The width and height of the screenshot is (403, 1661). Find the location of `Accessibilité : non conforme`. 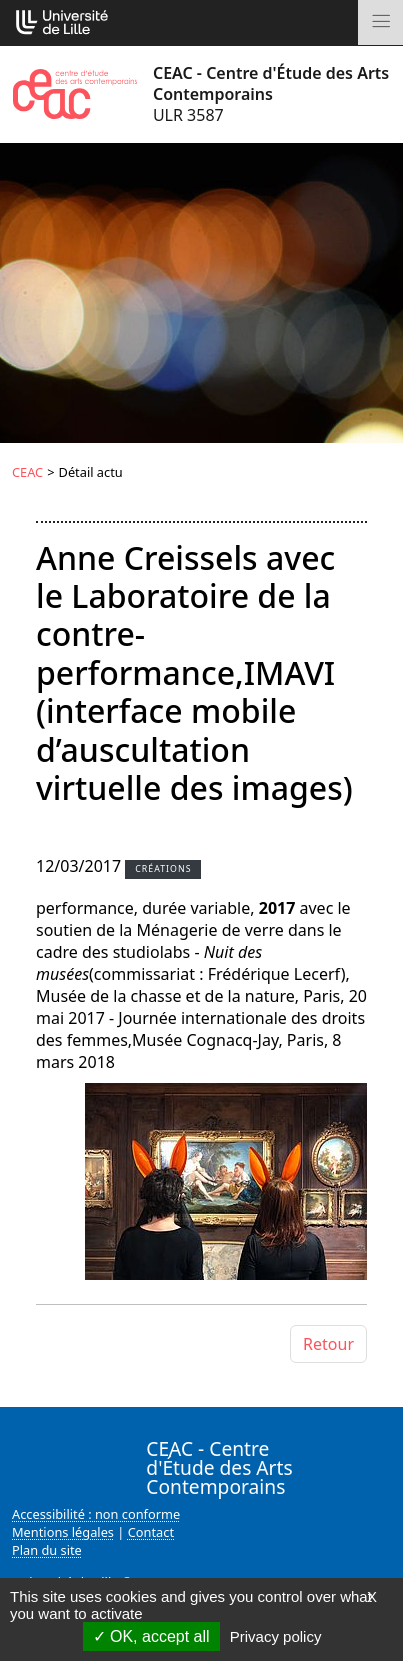

Accessibilité : non conforme is located at coordinates (96, 1514).